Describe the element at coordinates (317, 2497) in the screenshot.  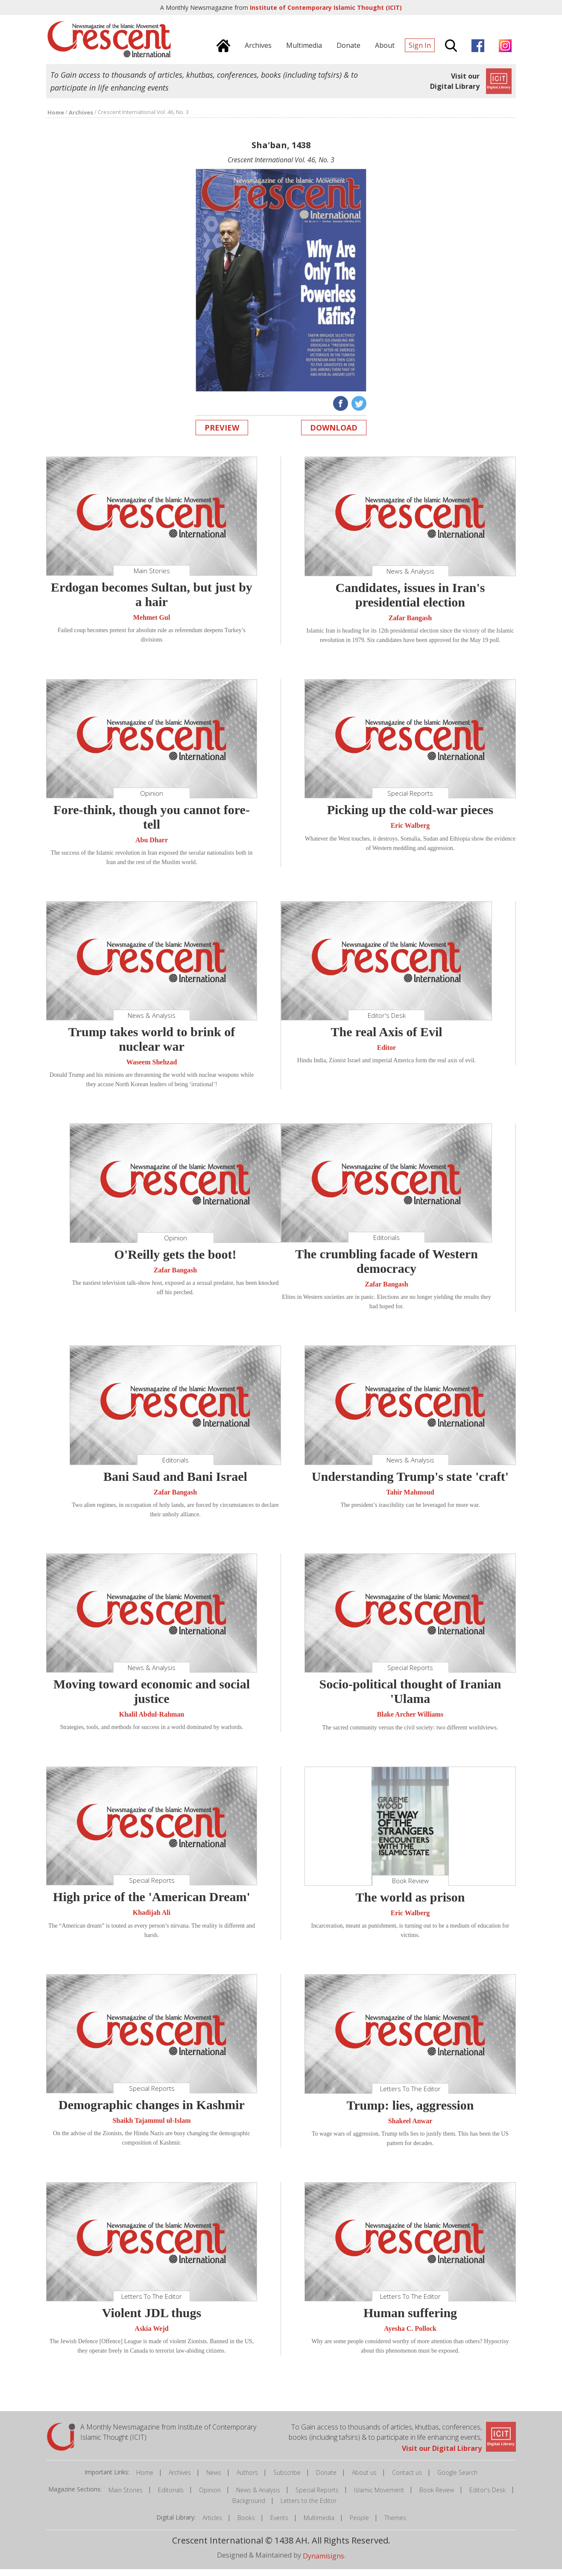
I see `Special Reports` at that location.